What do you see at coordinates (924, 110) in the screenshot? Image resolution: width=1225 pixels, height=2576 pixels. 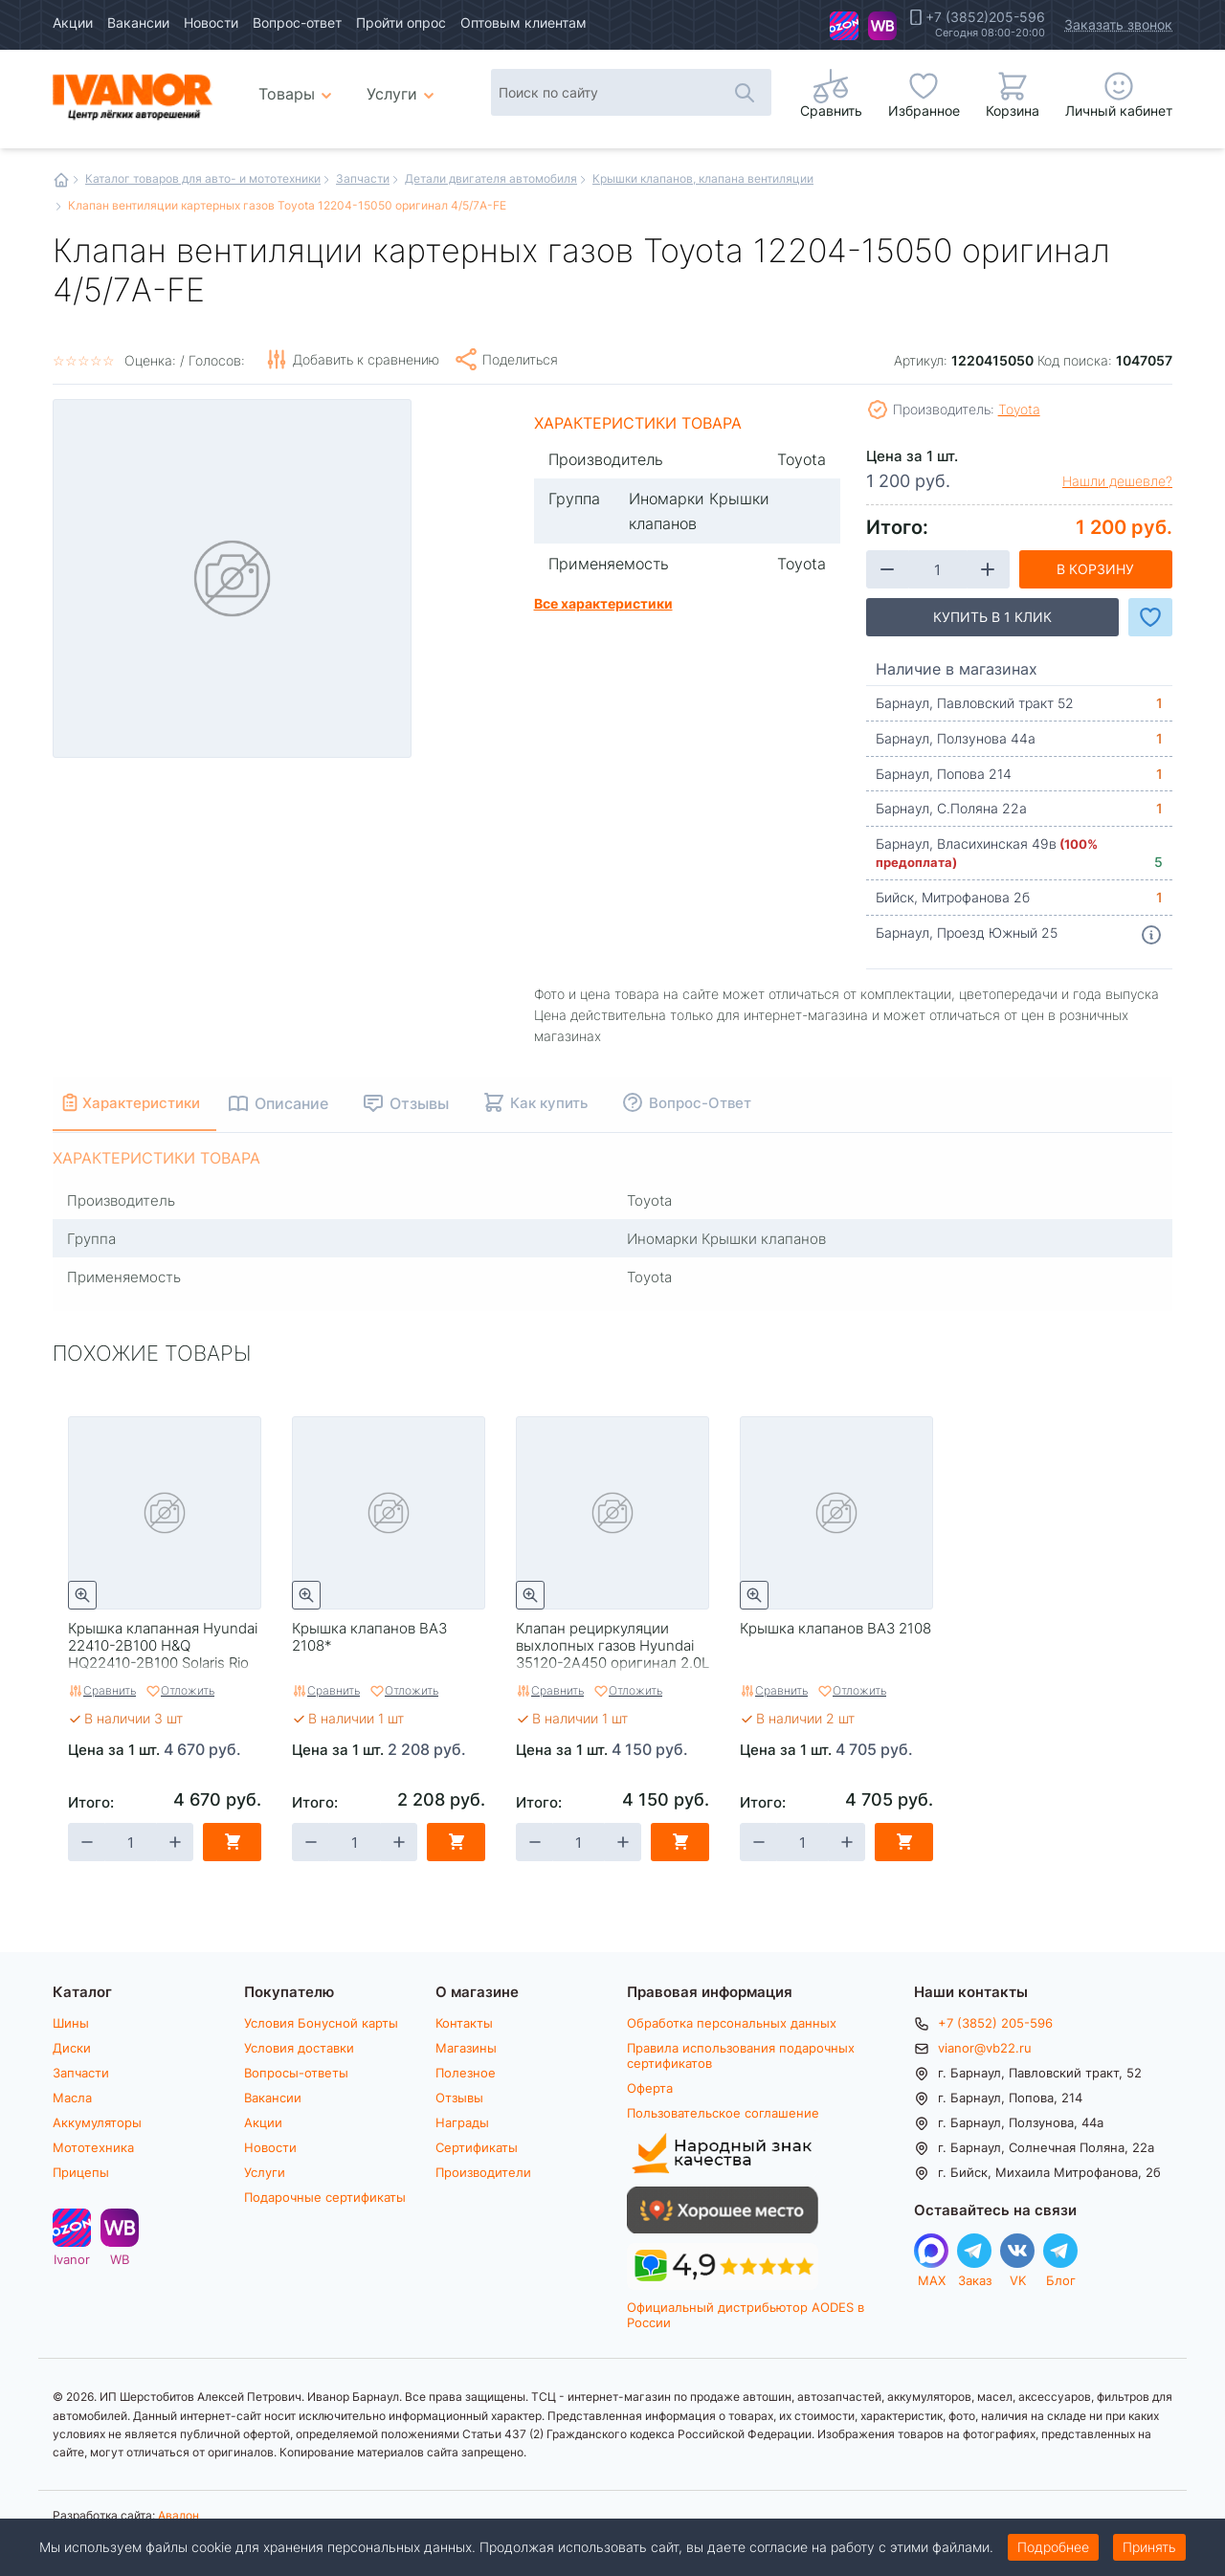 I see `Избранное` at bounding box center [924, 110].